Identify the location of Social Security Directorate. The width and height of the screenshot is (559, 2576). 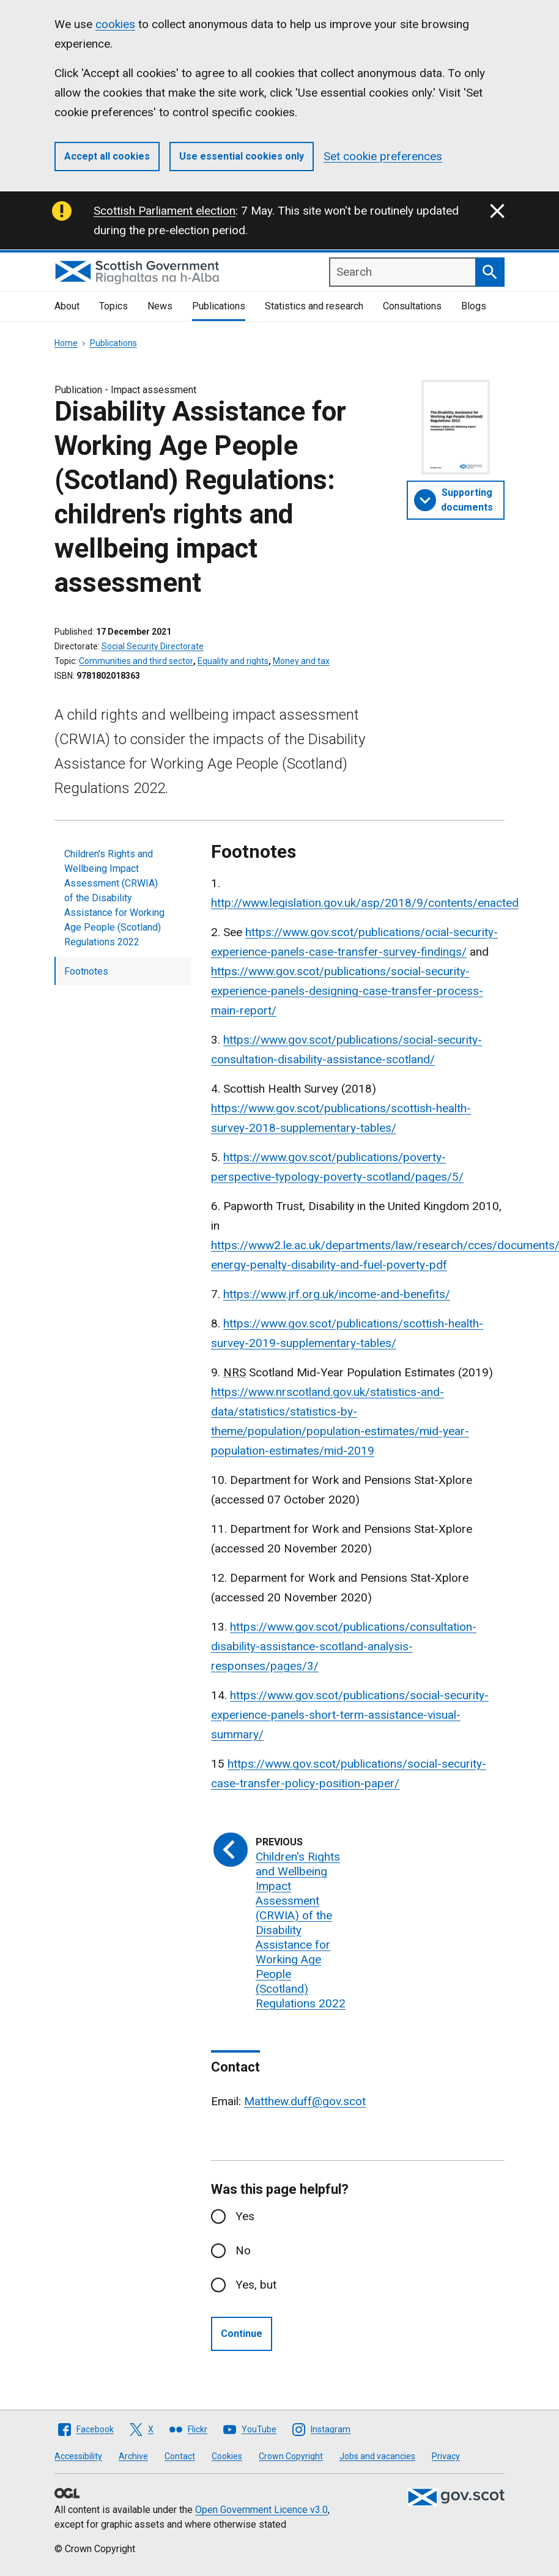
(153, 646).